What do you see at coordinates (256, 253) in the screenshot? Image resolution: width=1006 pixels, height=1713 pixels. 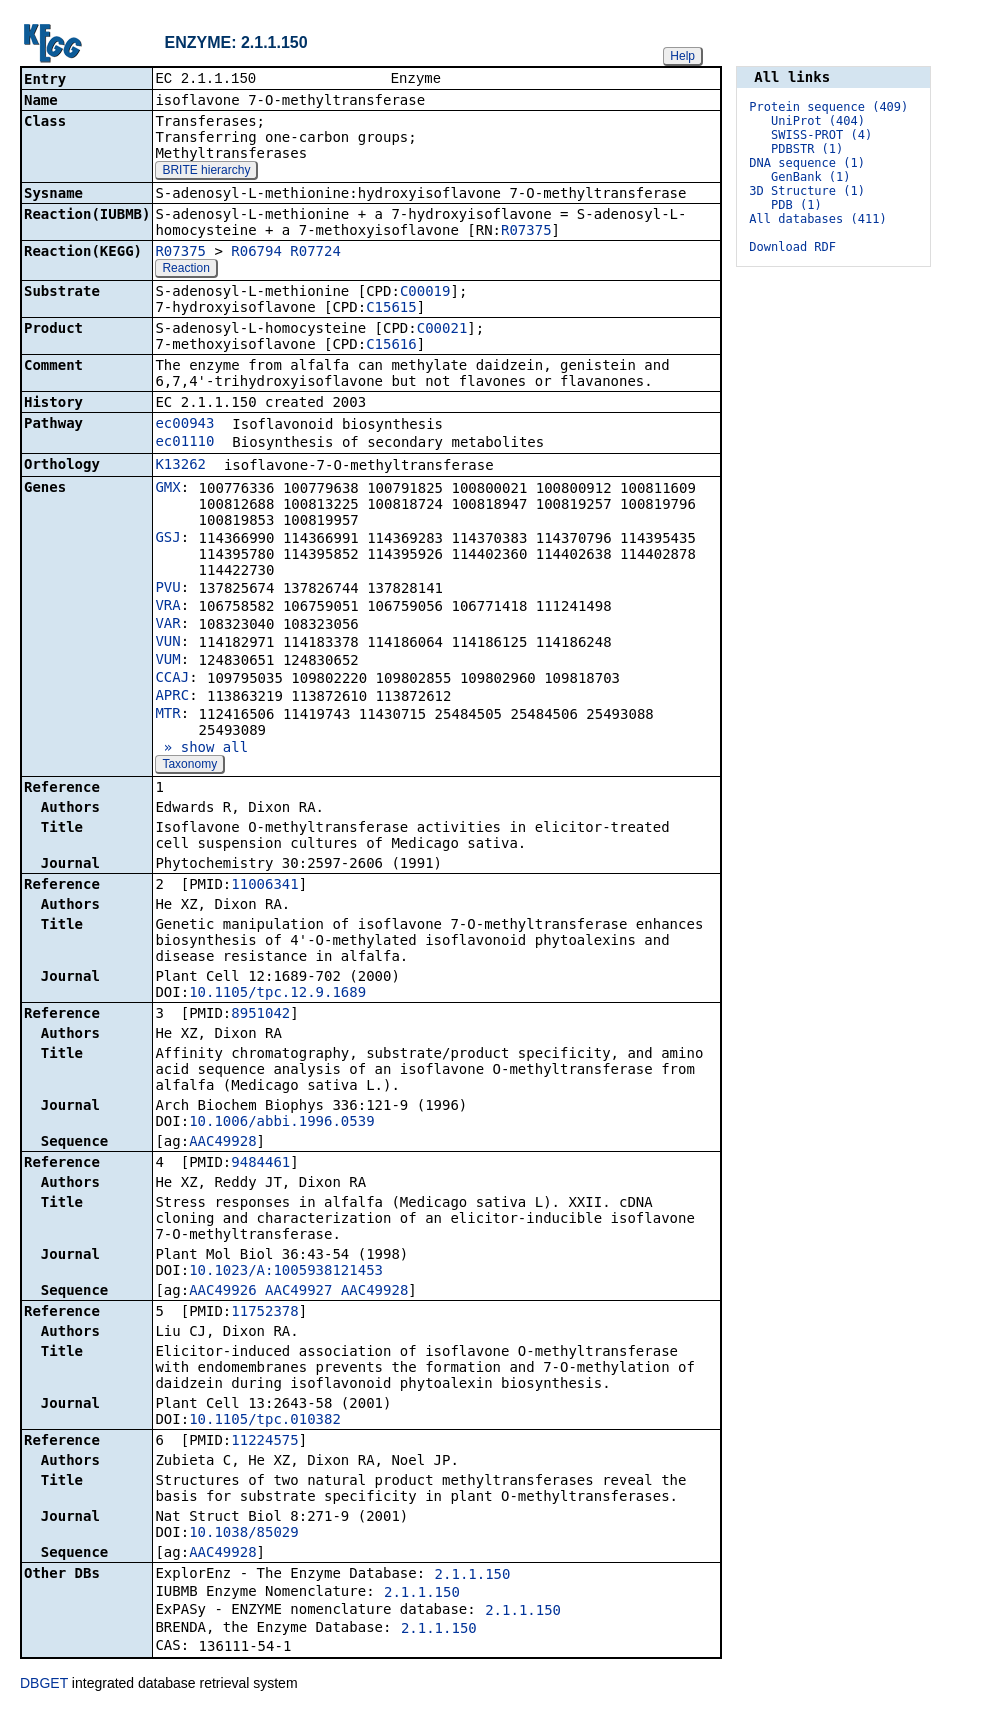 I see `R06794` at bounding box center [256, 253].